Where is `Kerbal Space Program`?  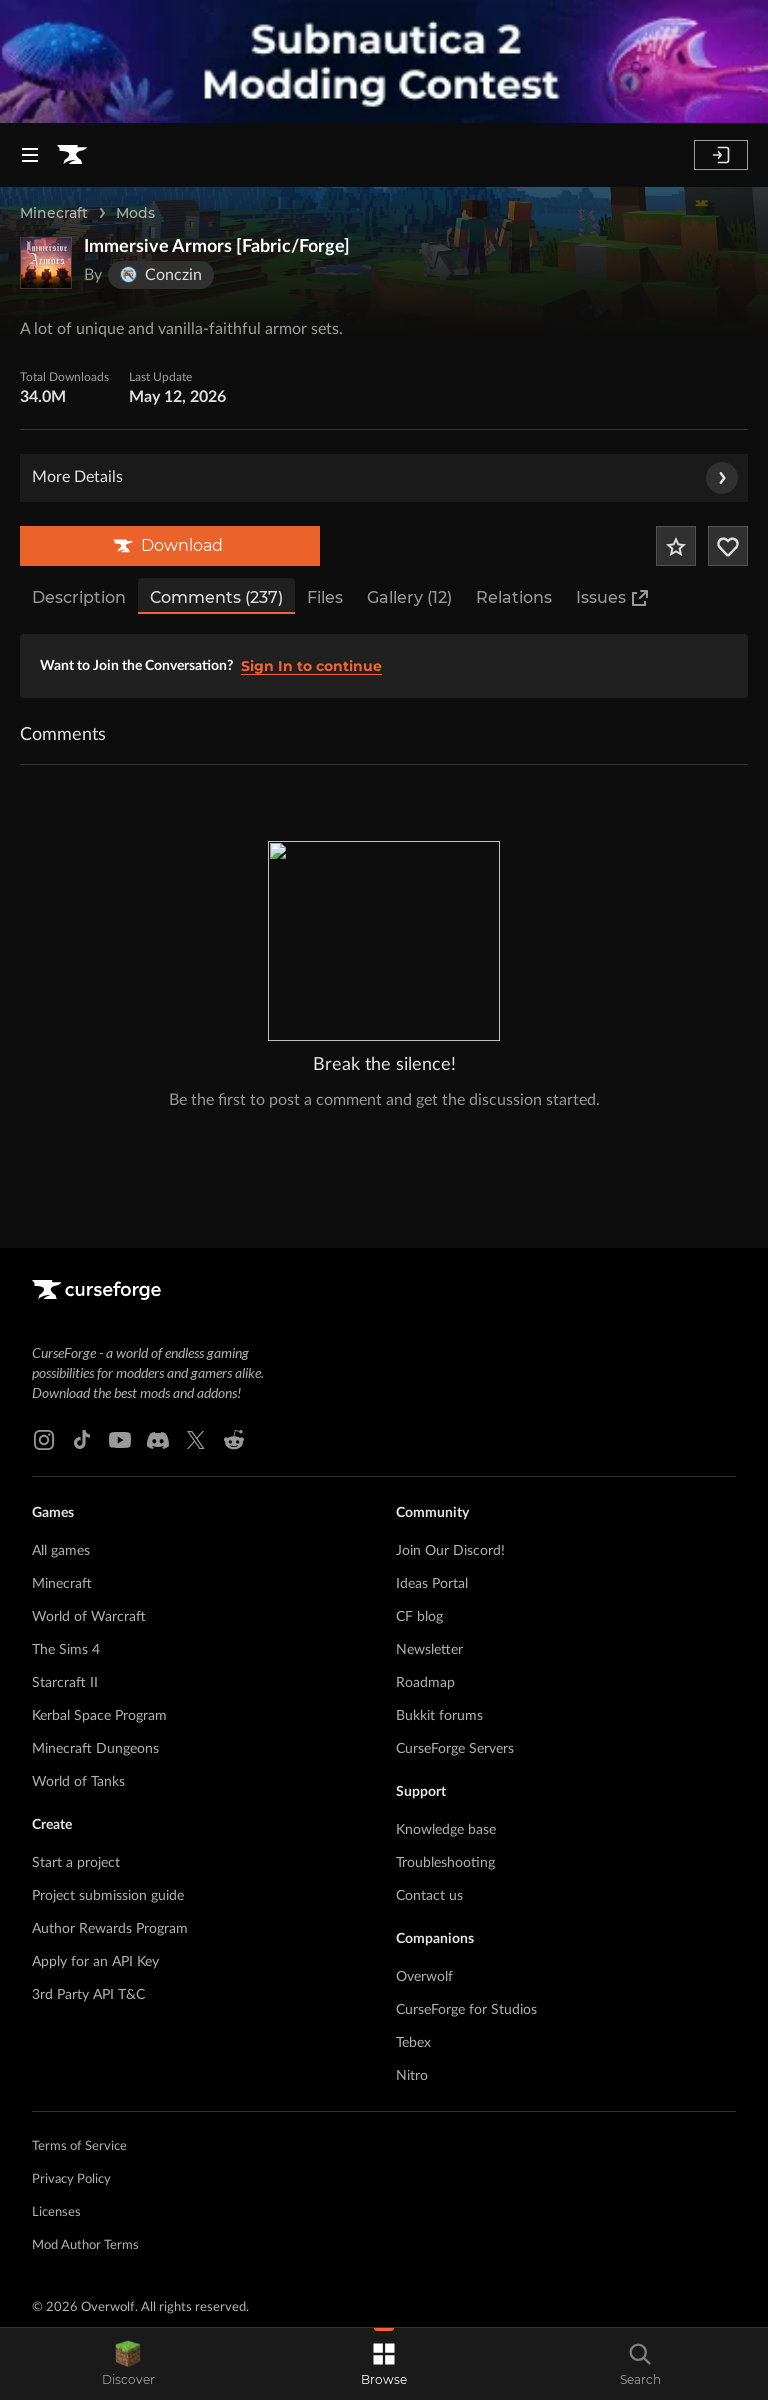
Kerbal Space Program is located at coordinates (99, 1600).